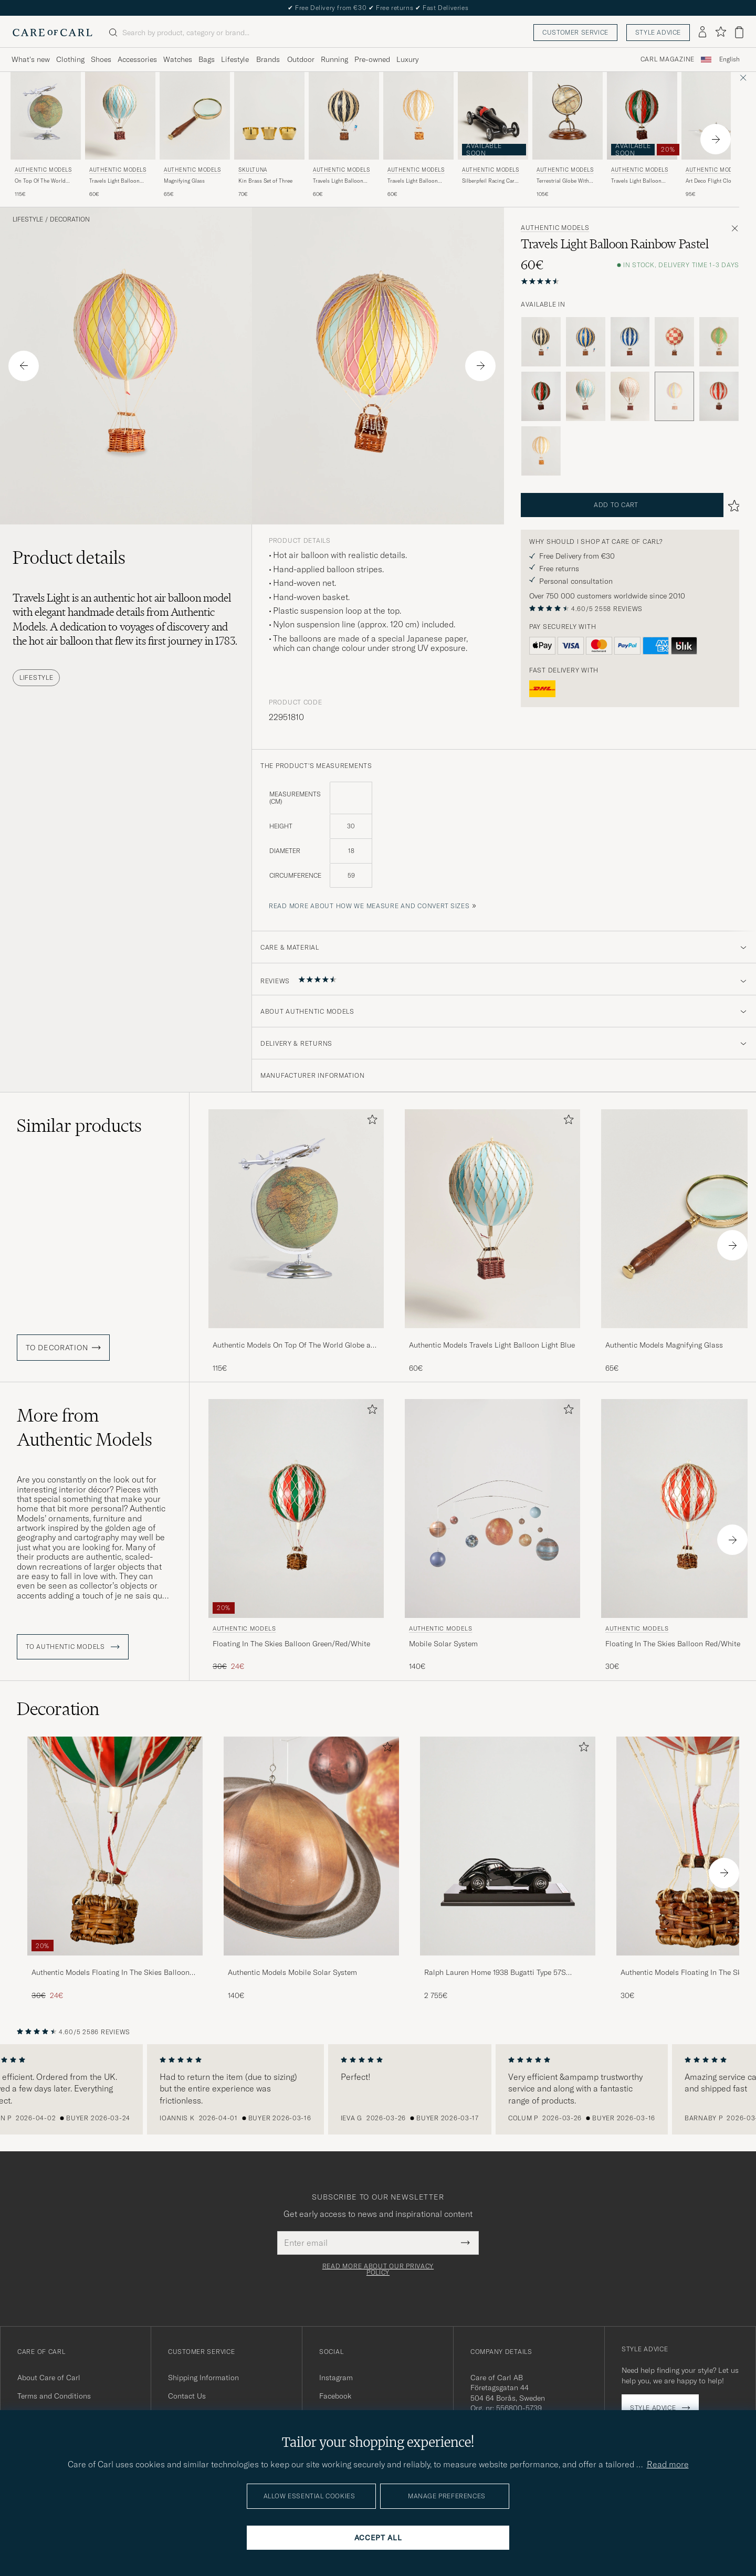 The width and height of the screenshot is (756, 2576). Describe the element at coordinates (42, 181) in the screenshot. I see `On Top Of The World Globe and Plane Silver` at that location.